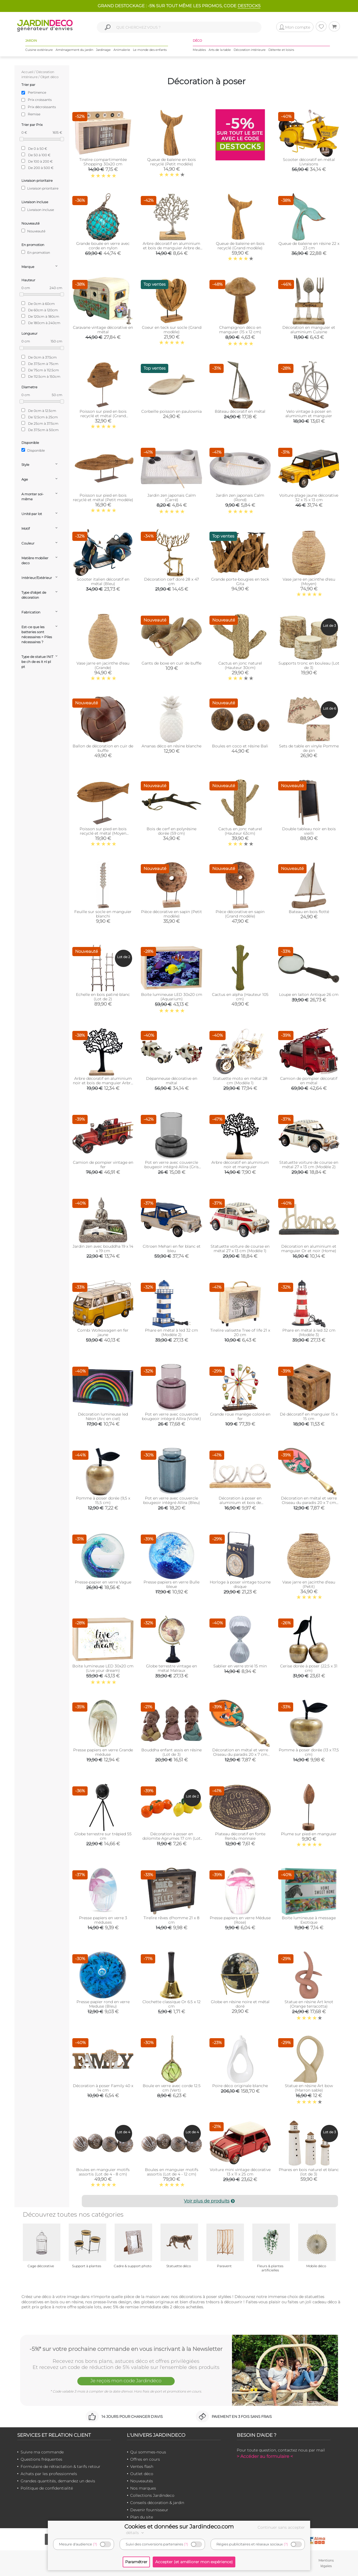 This screenshot has height=2576, width=358. What do you see at coordinates (171, 329) in the screenshot?
I see `Coeur en teck sur socle (Grand modèle)` at bounding box center [171, 329].